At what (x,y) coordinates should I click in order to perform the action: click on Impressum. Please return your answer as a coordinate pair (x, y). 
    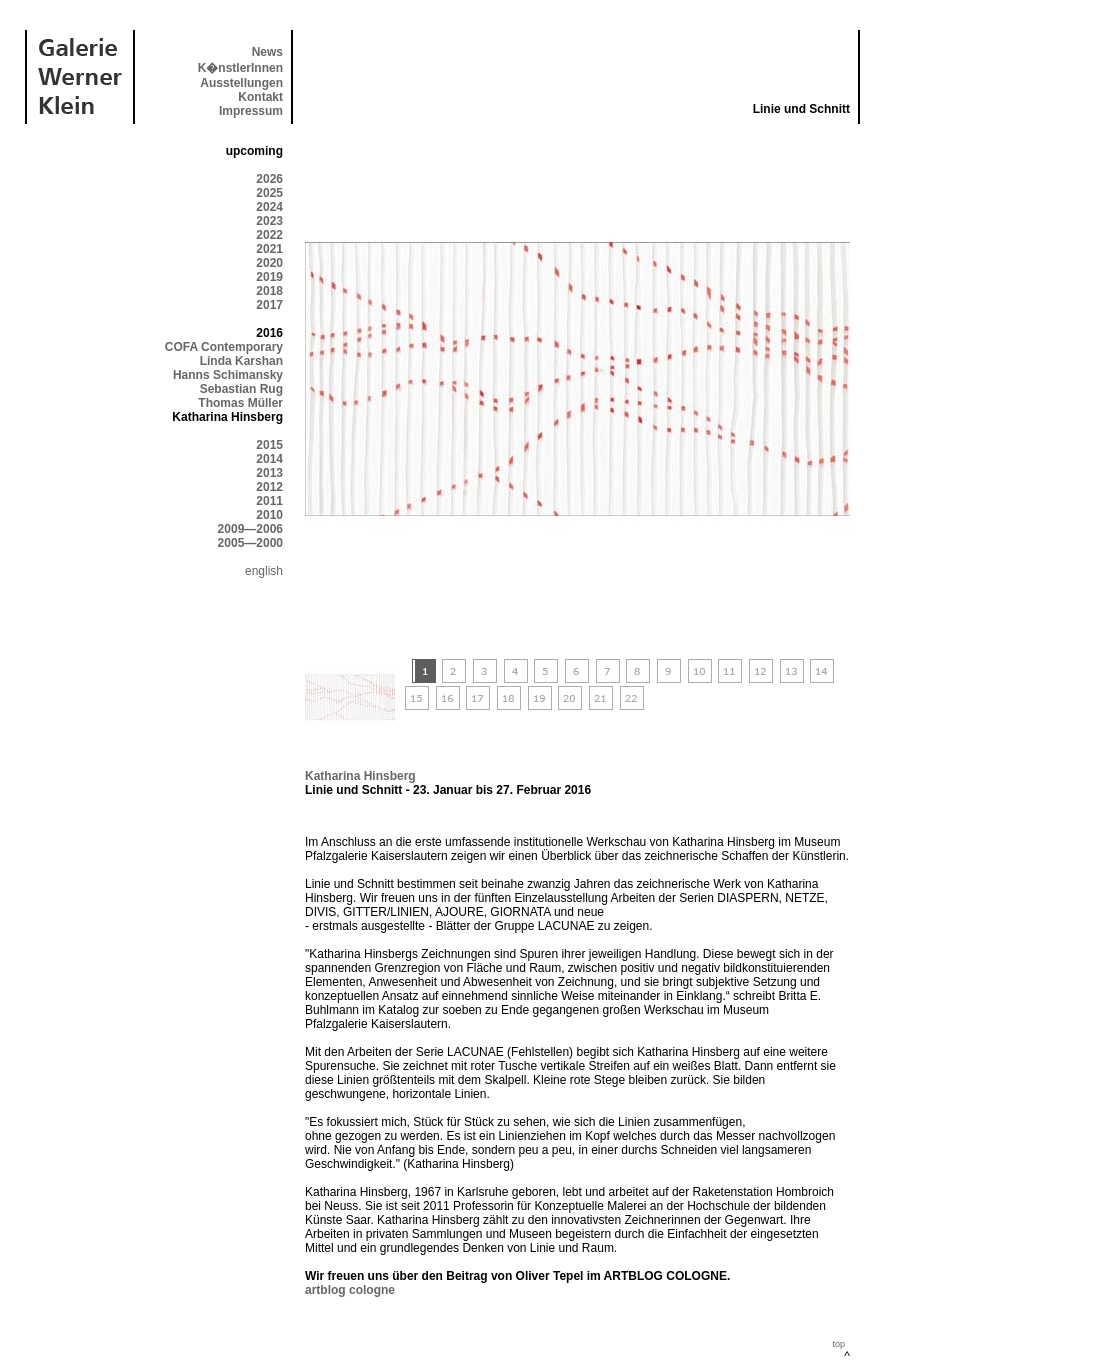
    Looking at the image, I should click on (251, 111).